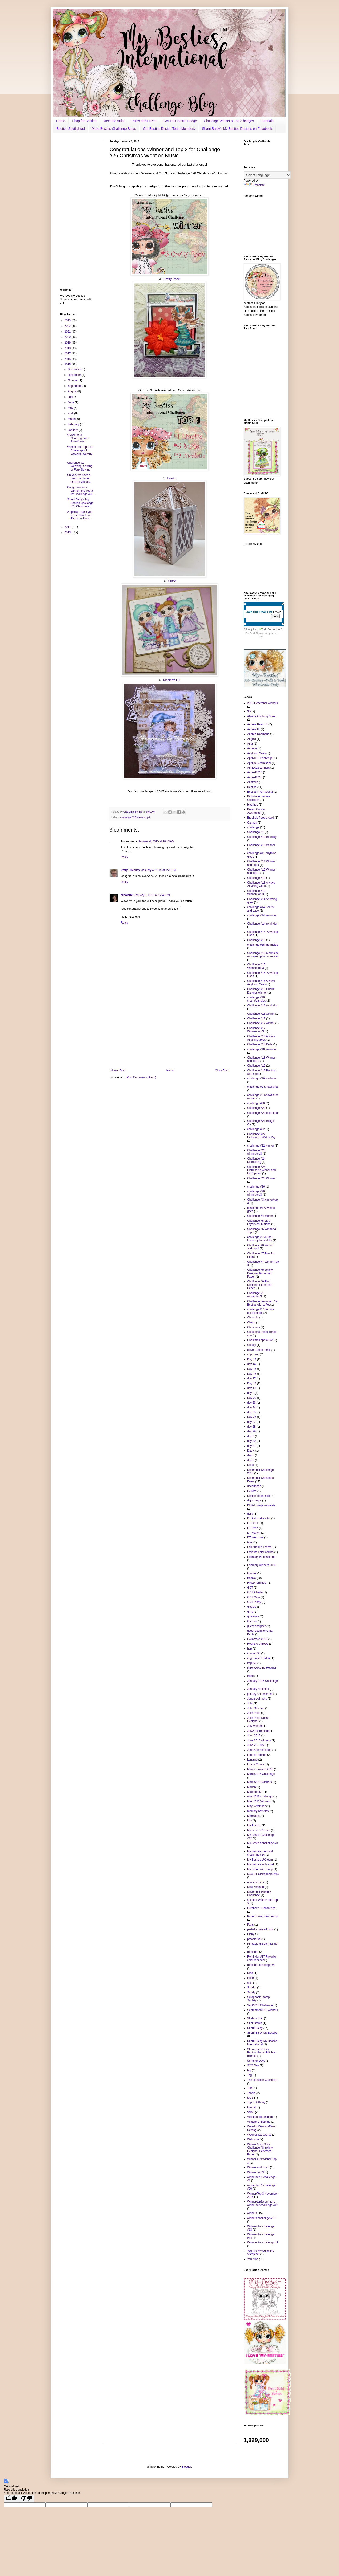  What do you see at coordinates (68, 353) in the screenshot?
I see `2017` at bounding box center [68, 353].